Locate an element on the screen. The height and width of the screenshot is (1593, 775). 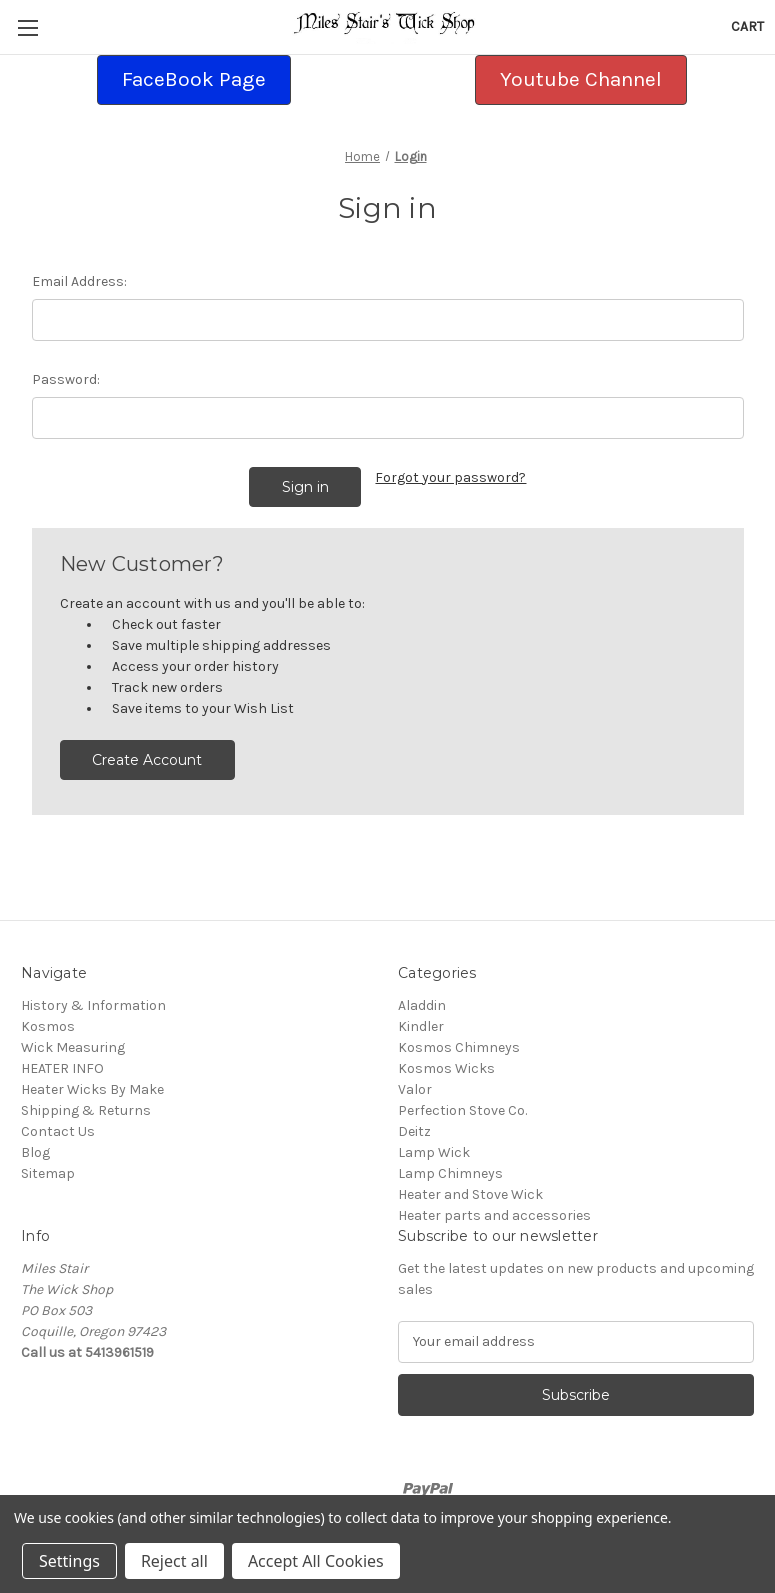
Blog is located at coordinates (35, 1152).